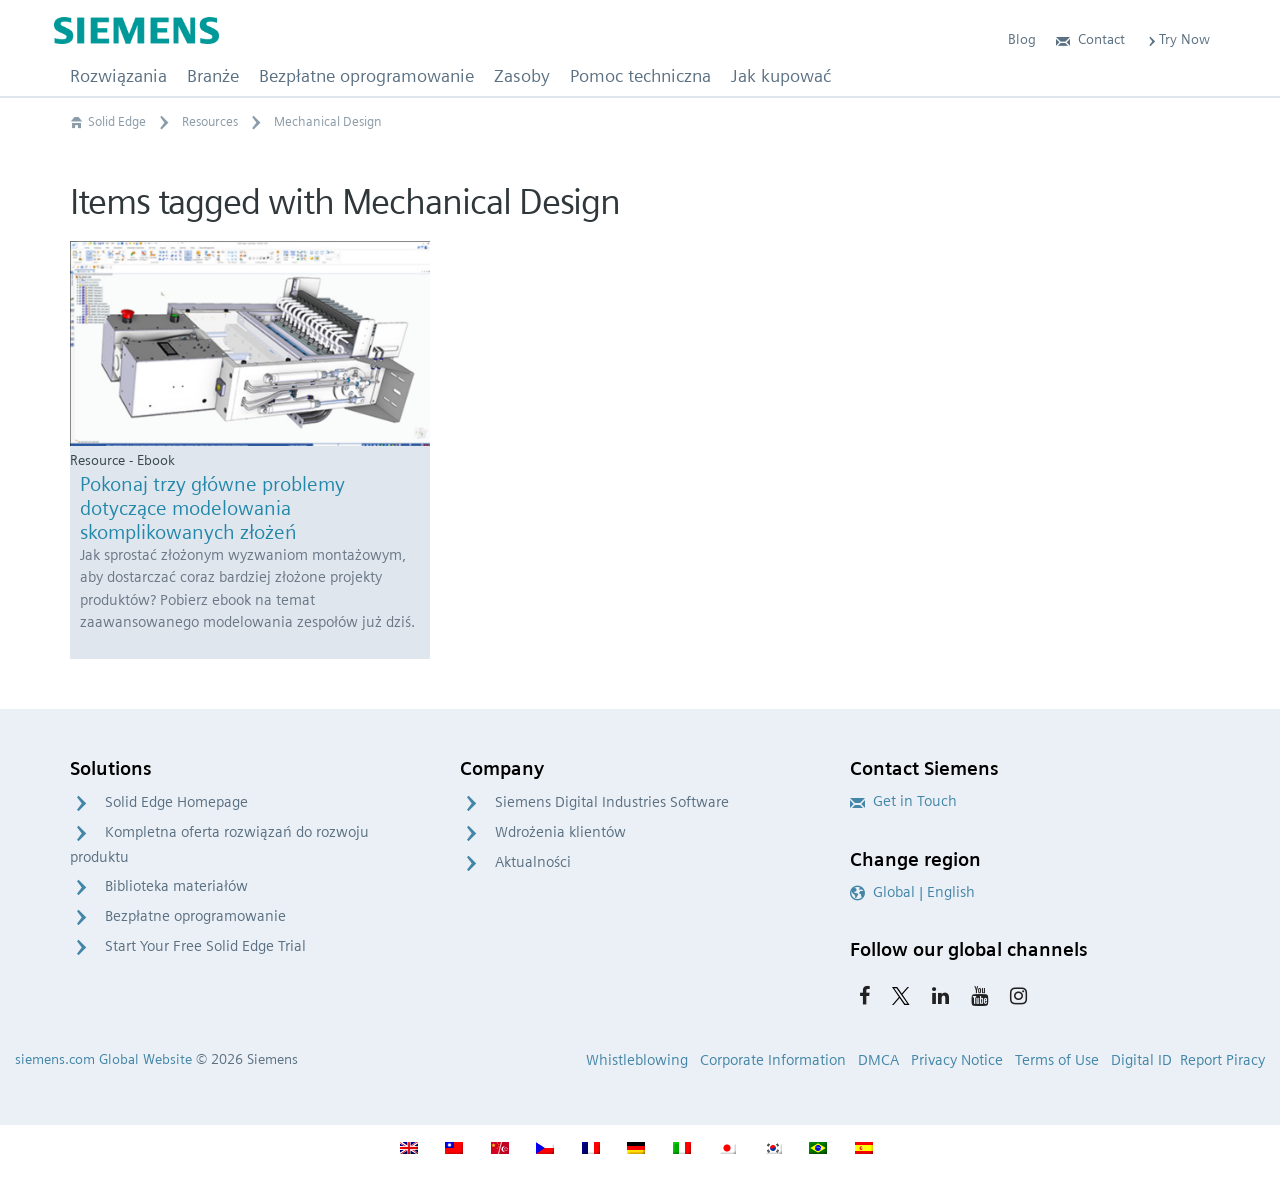 Image resolution: width=1280 pixels, height=1204 pixels. What do you see at coordinates (957, 1060) in the screenshot?
I see `Privacy Notice` at bounding box center [957, 1060].